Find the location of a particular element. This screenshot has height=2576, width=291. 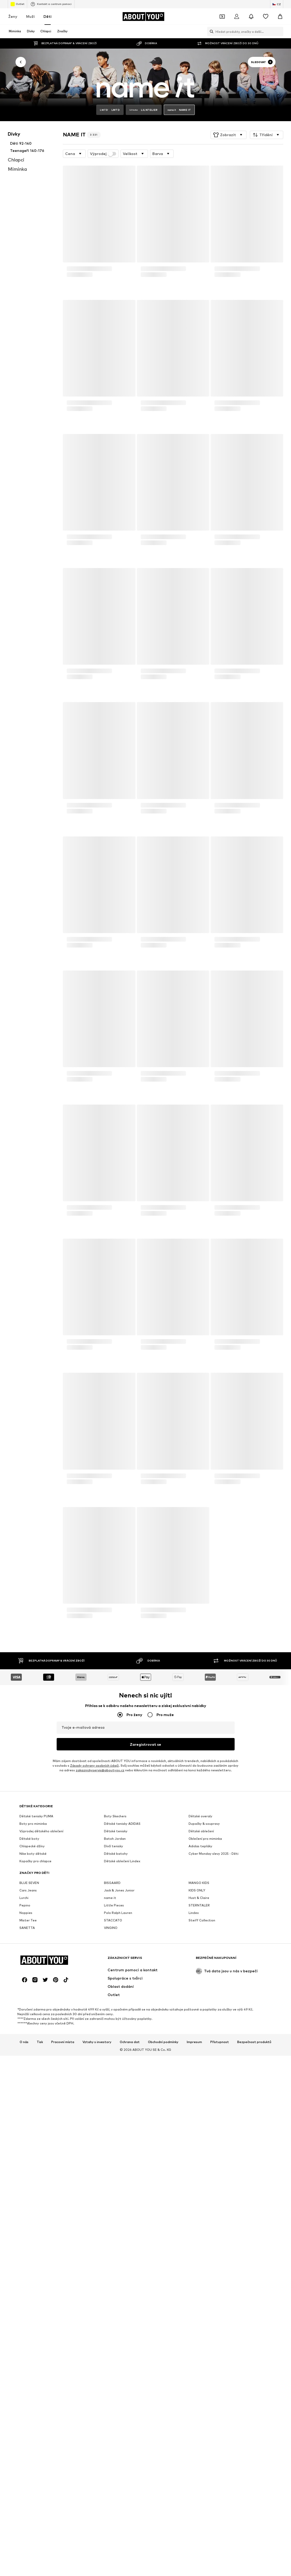

[Přejít na domovskou stránku] is located at coordinates (143, 16).